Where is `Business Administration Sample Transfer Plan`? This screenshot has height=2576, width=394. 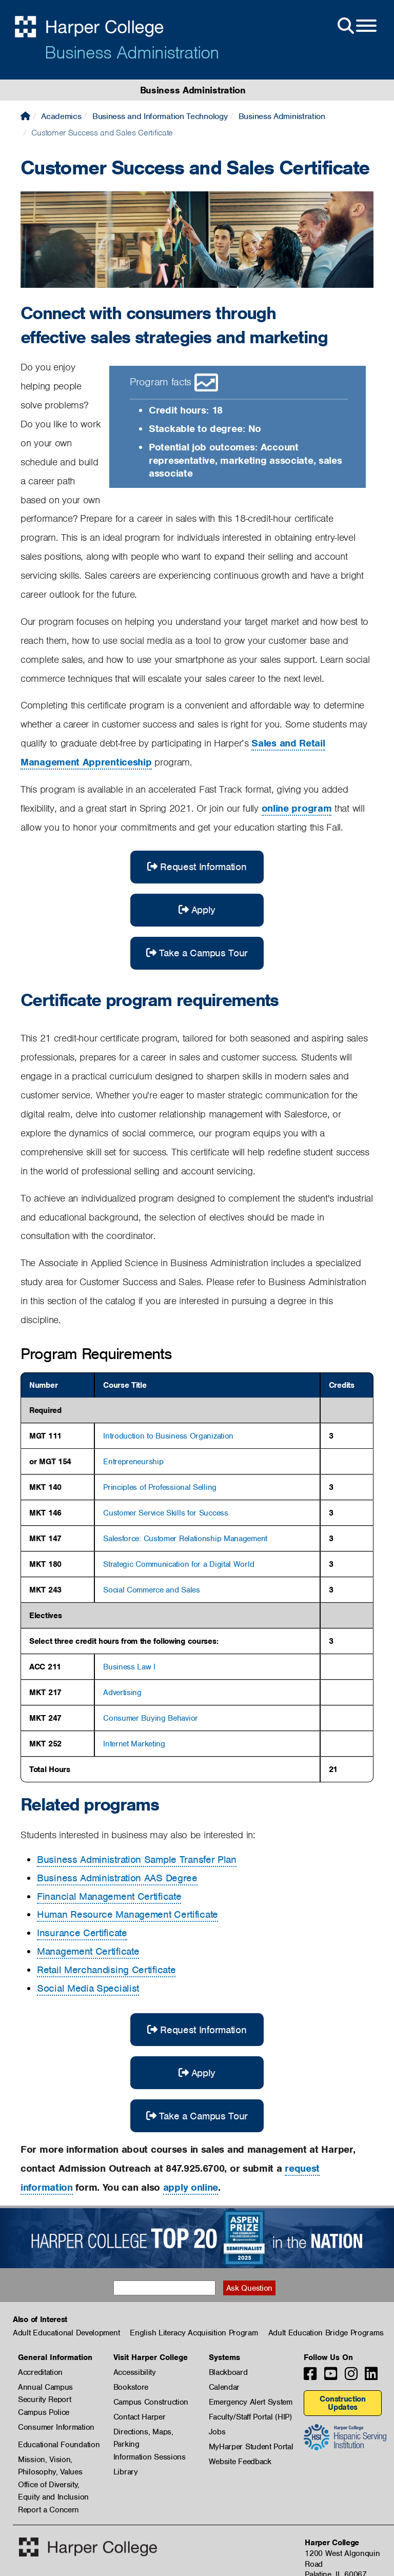 Business Administration Sample Transfer Plan is located at coordinates (137, 1859).